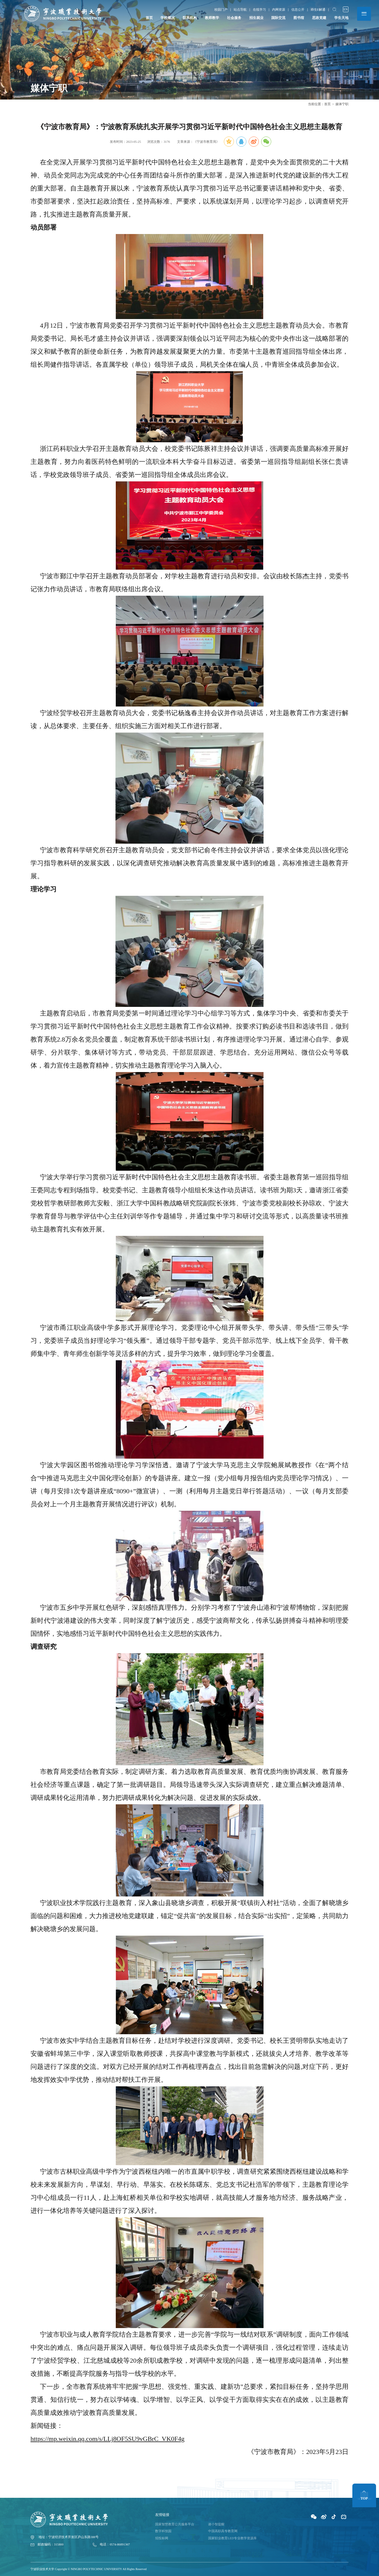 The image size is (379, 2576). What do you see at coordinates (278, 9) in the screenshot?
I see `内网资源` at bounding box center [278, 9].